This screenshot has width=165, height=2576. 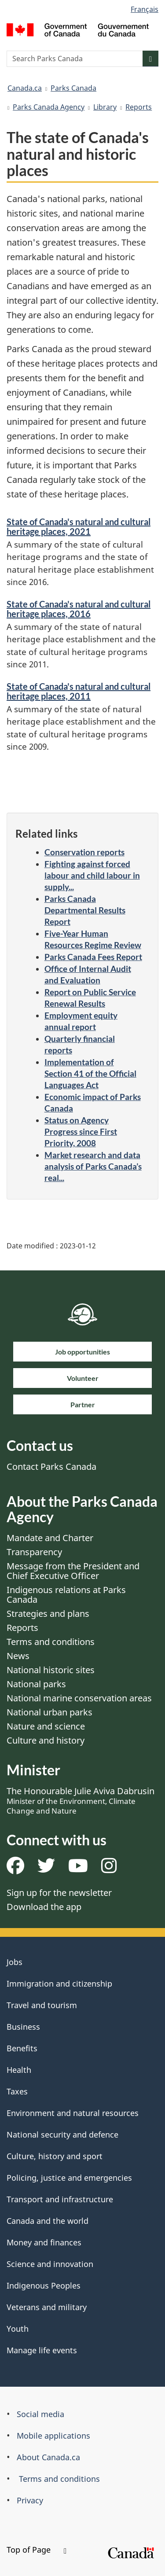 I want to click on Parks Canada Departmental Results Report, so click(x=84, y=910).